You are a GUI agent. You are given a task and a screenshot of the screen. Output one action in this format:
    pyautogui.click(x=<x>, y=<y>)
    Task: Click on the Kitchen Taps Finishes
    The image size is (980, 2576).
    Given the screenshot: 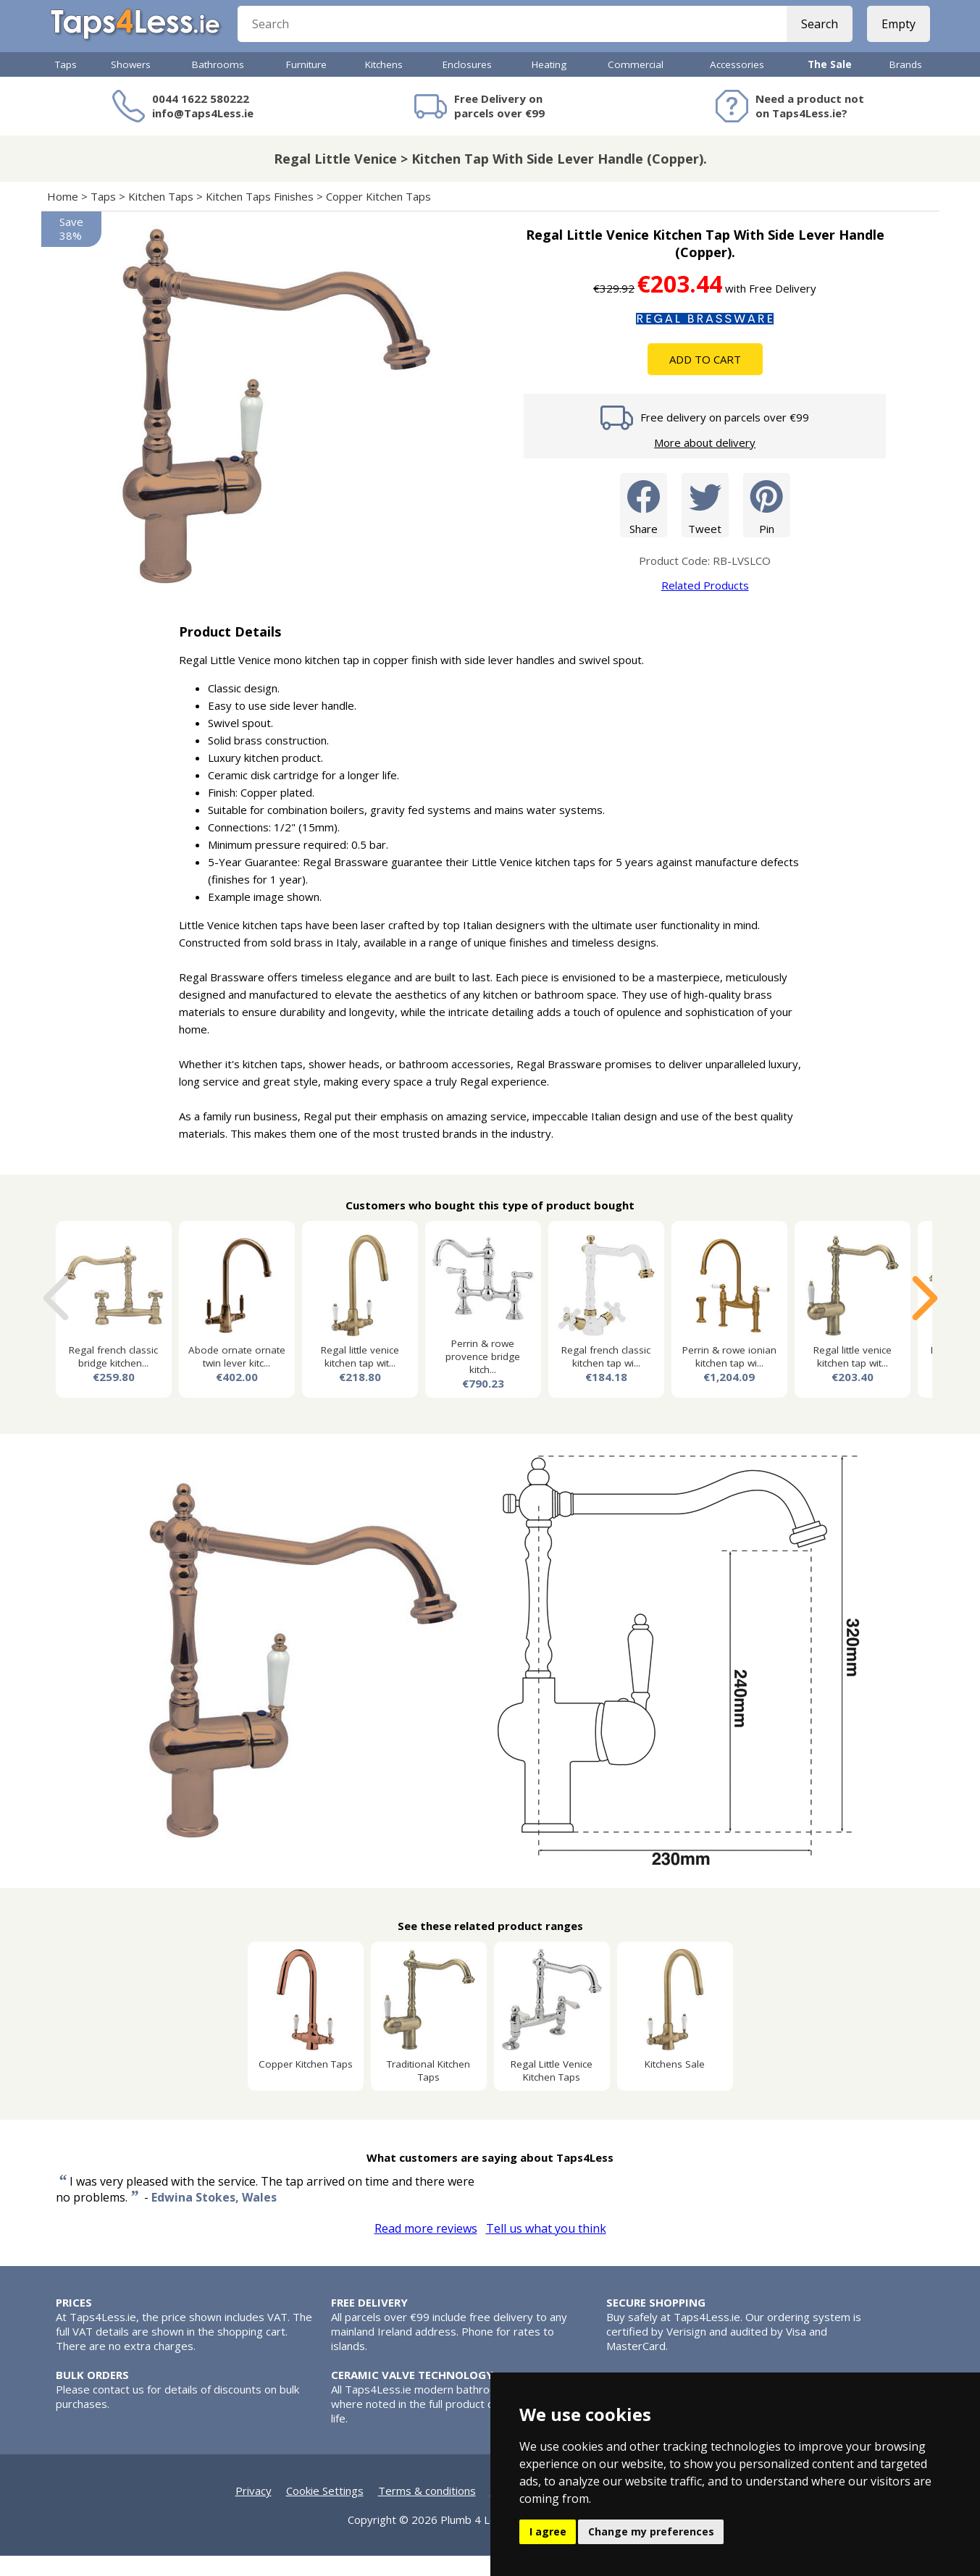 What is the action you would take?
    pyautogui.click(x=260, y=216)
    